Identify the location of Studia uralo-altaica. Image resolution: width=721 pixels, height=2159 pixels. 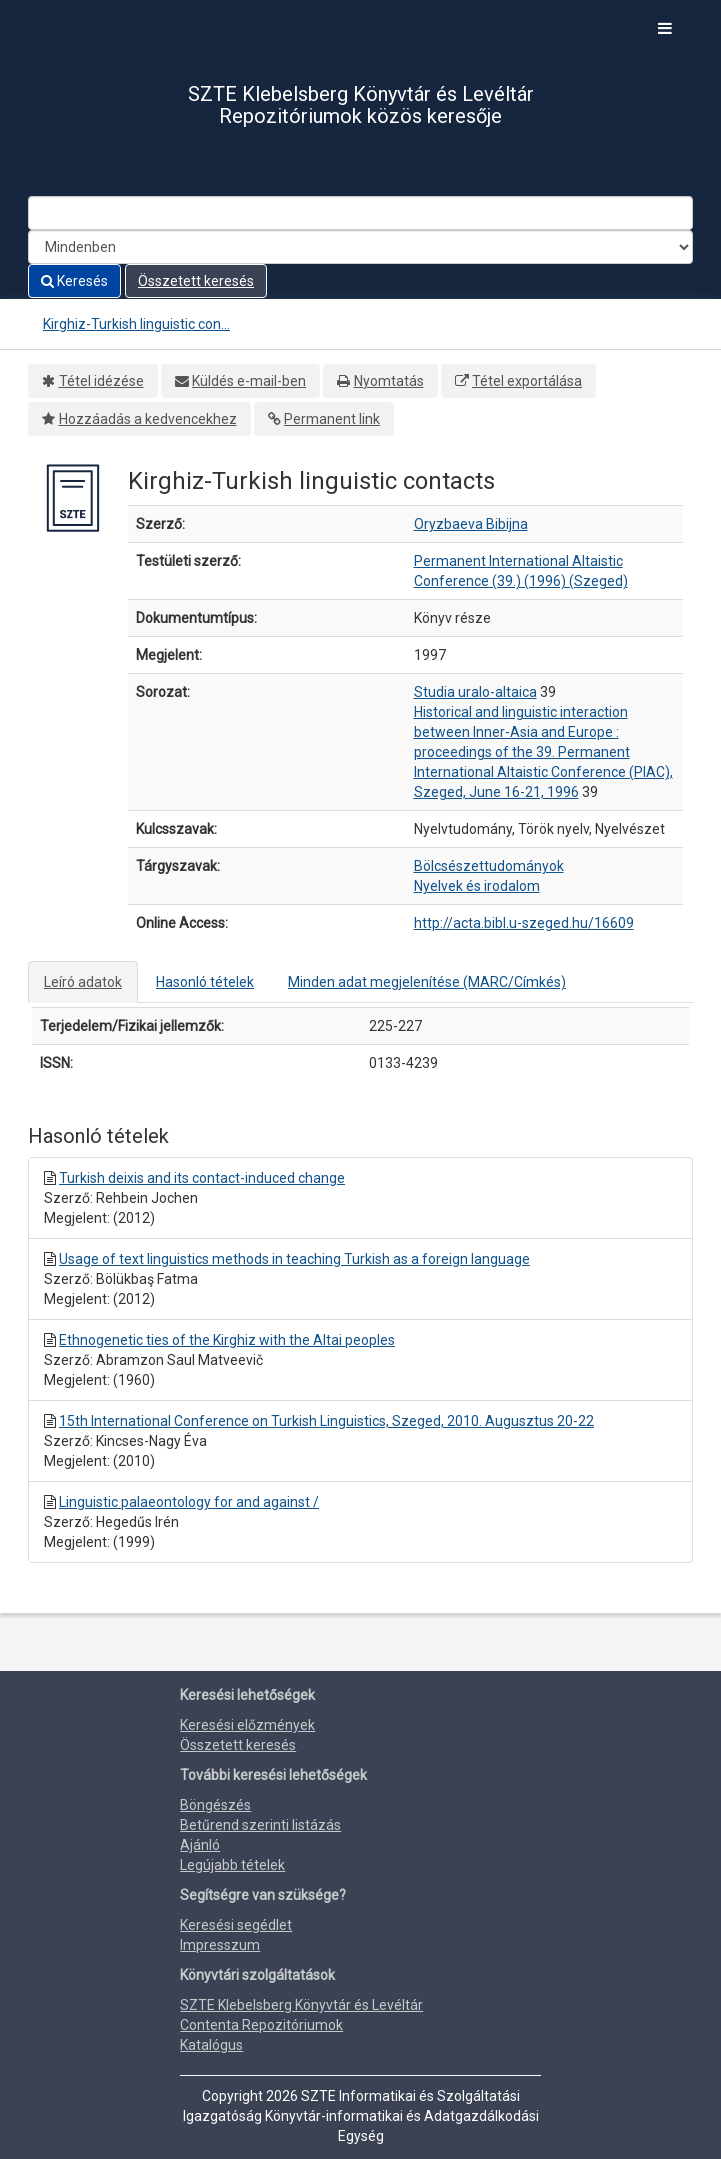
(475, 692).